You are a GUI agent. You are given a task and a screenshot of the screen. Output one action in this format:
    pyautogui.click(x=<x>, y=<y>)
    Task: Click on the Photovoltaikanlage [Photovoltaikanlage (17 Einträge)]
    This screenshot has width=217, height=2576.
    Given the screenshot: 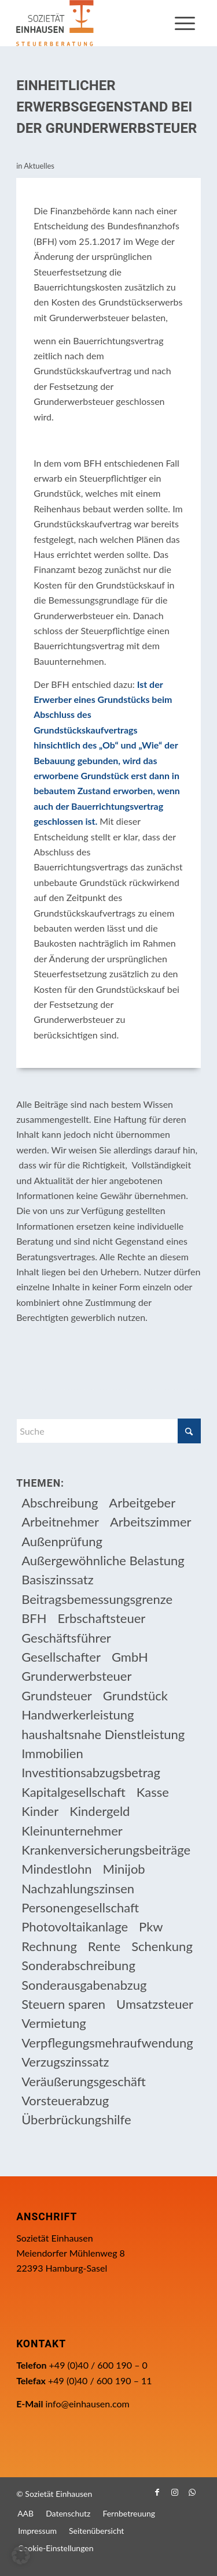 What is the action you would take?
    pyautogui.click(x=74, y=1926)
    